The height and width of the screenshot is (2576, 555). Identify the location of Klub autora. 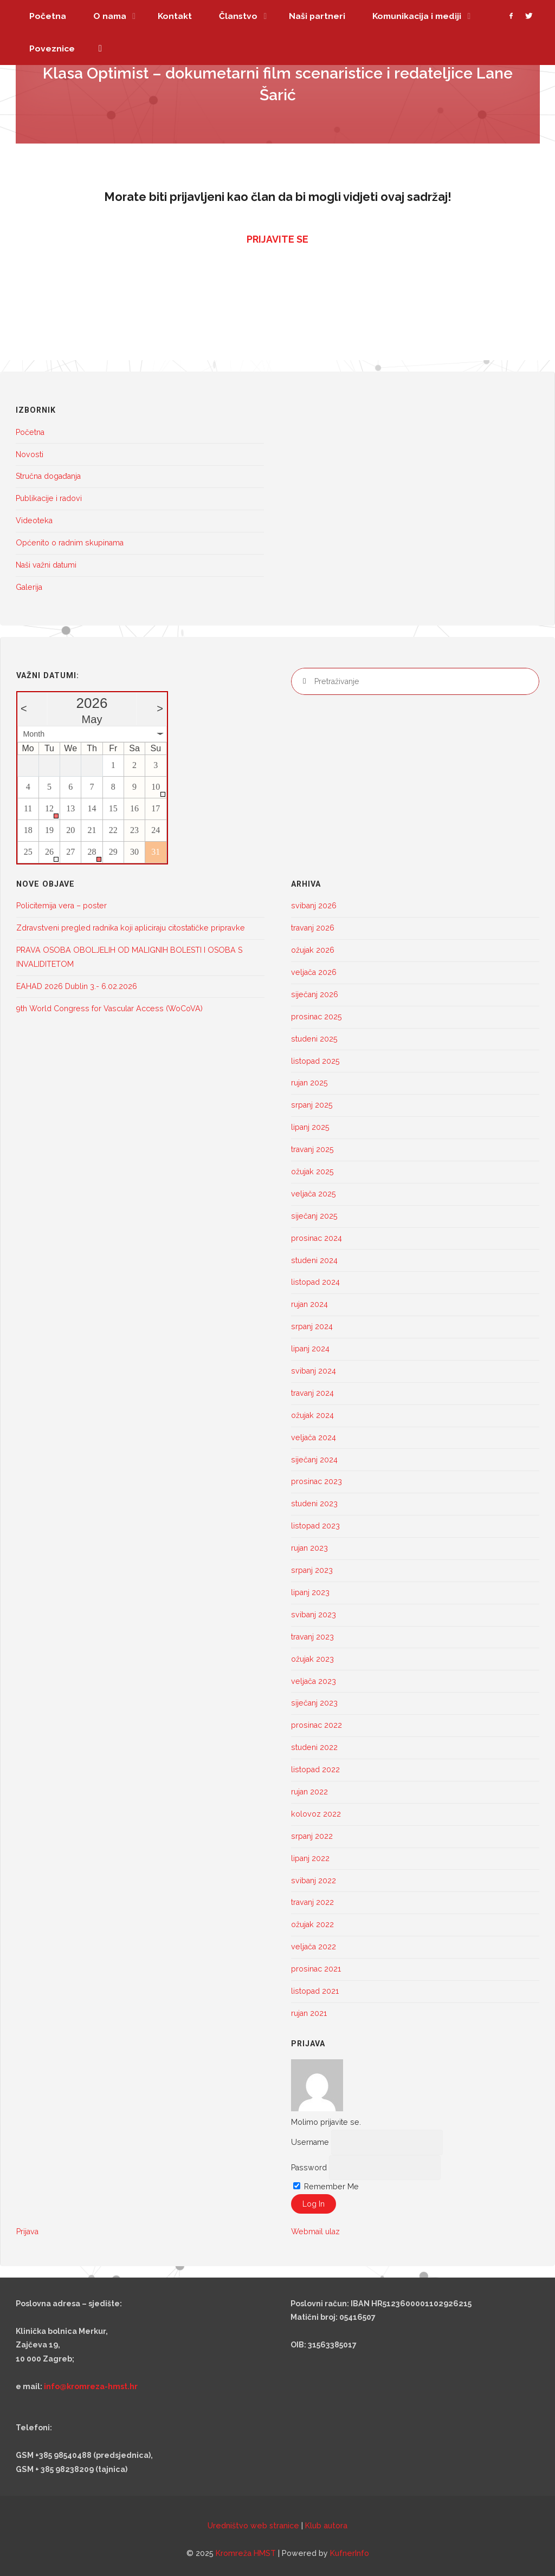
(326, 2525).